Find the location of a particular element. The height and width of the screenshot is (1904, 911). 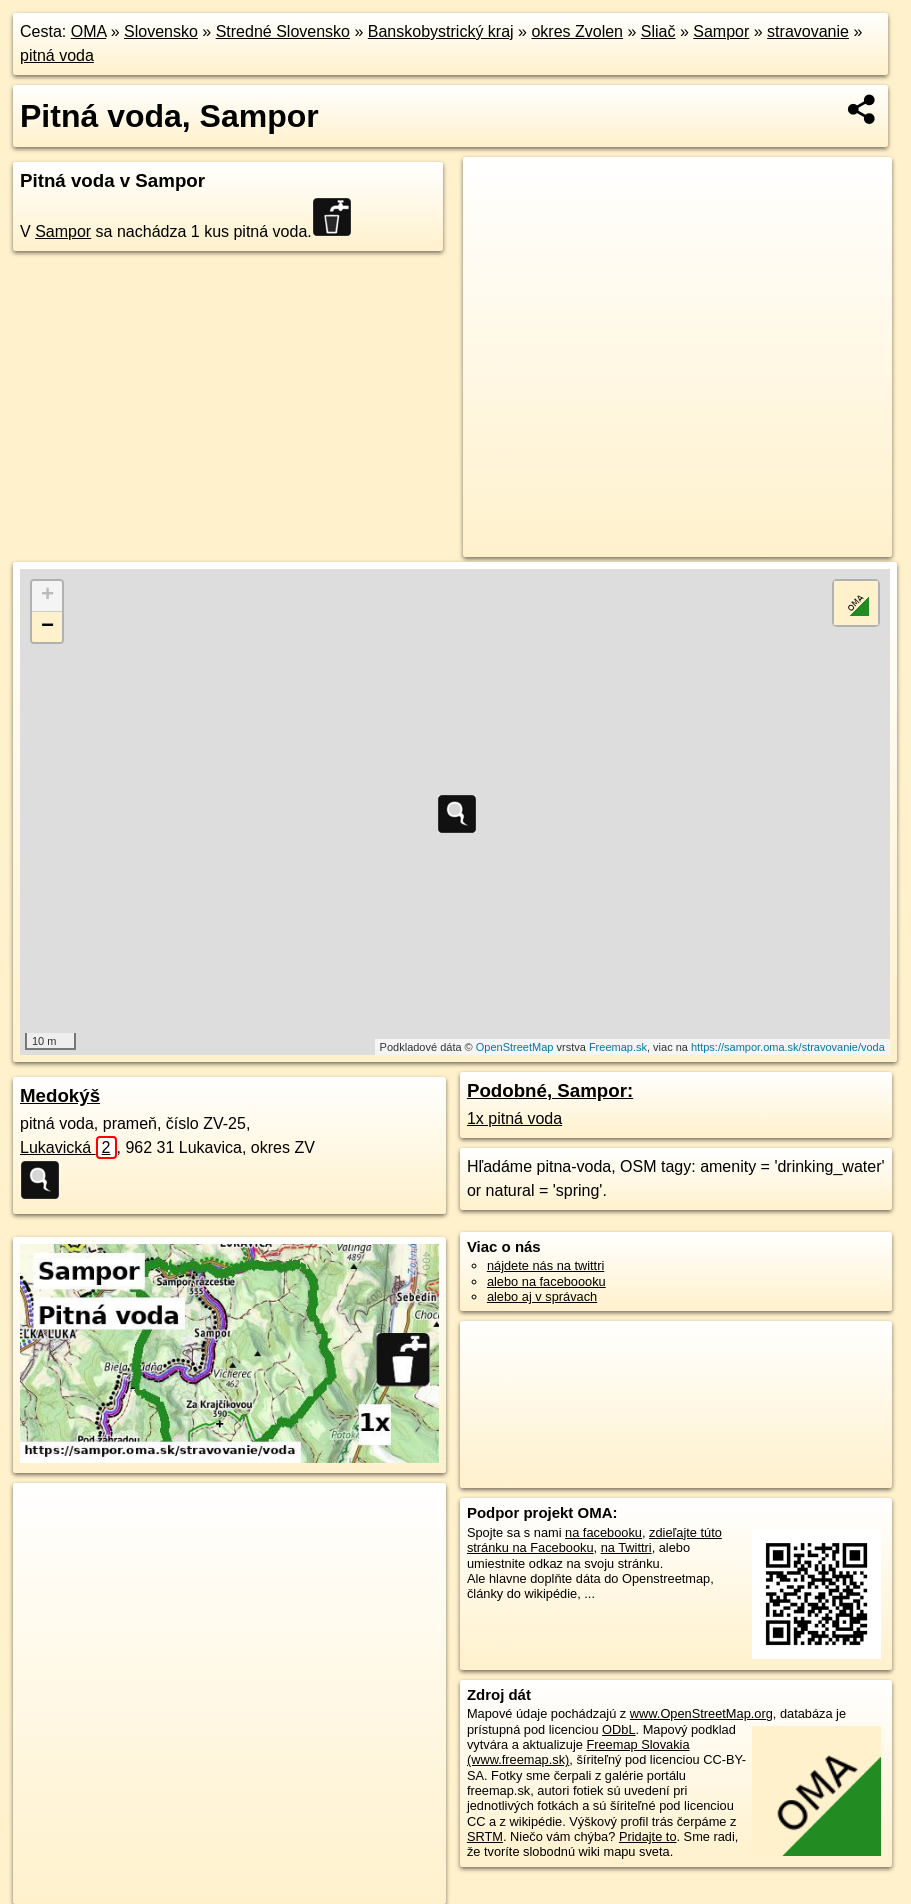

Lukavická is located at coordinates (68, 1147).